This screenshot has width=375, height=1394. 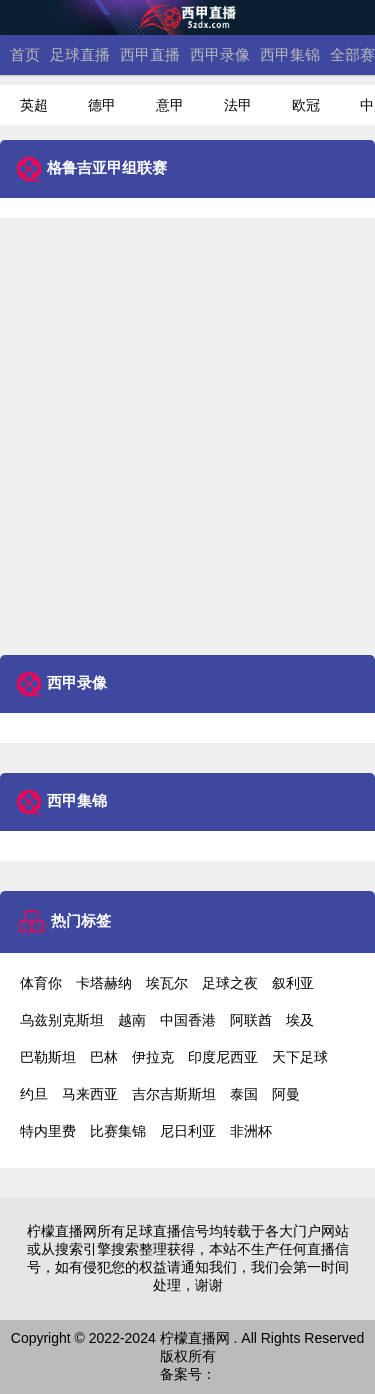 What do you see at coordinates (132, 1020) in the screenshot?
I see `越南` at bounding box center [132, 1020].